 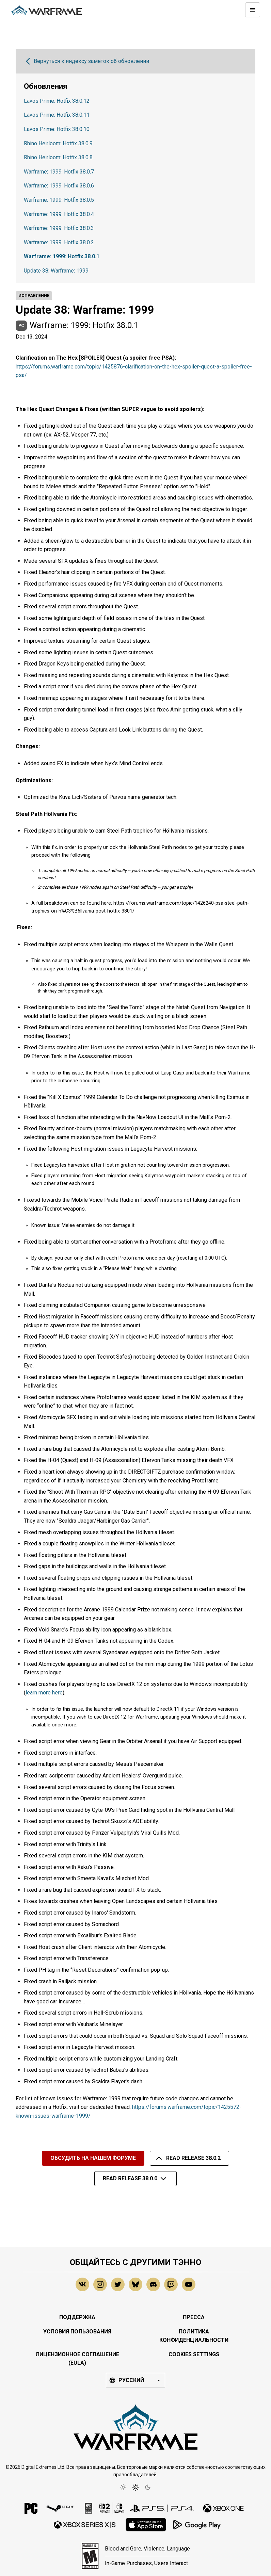 What do you see at coordinates (77, 2358) in the screenshot?
I see `Лицензионное соглашение (EULA)` at bounding box center [77, 2358].